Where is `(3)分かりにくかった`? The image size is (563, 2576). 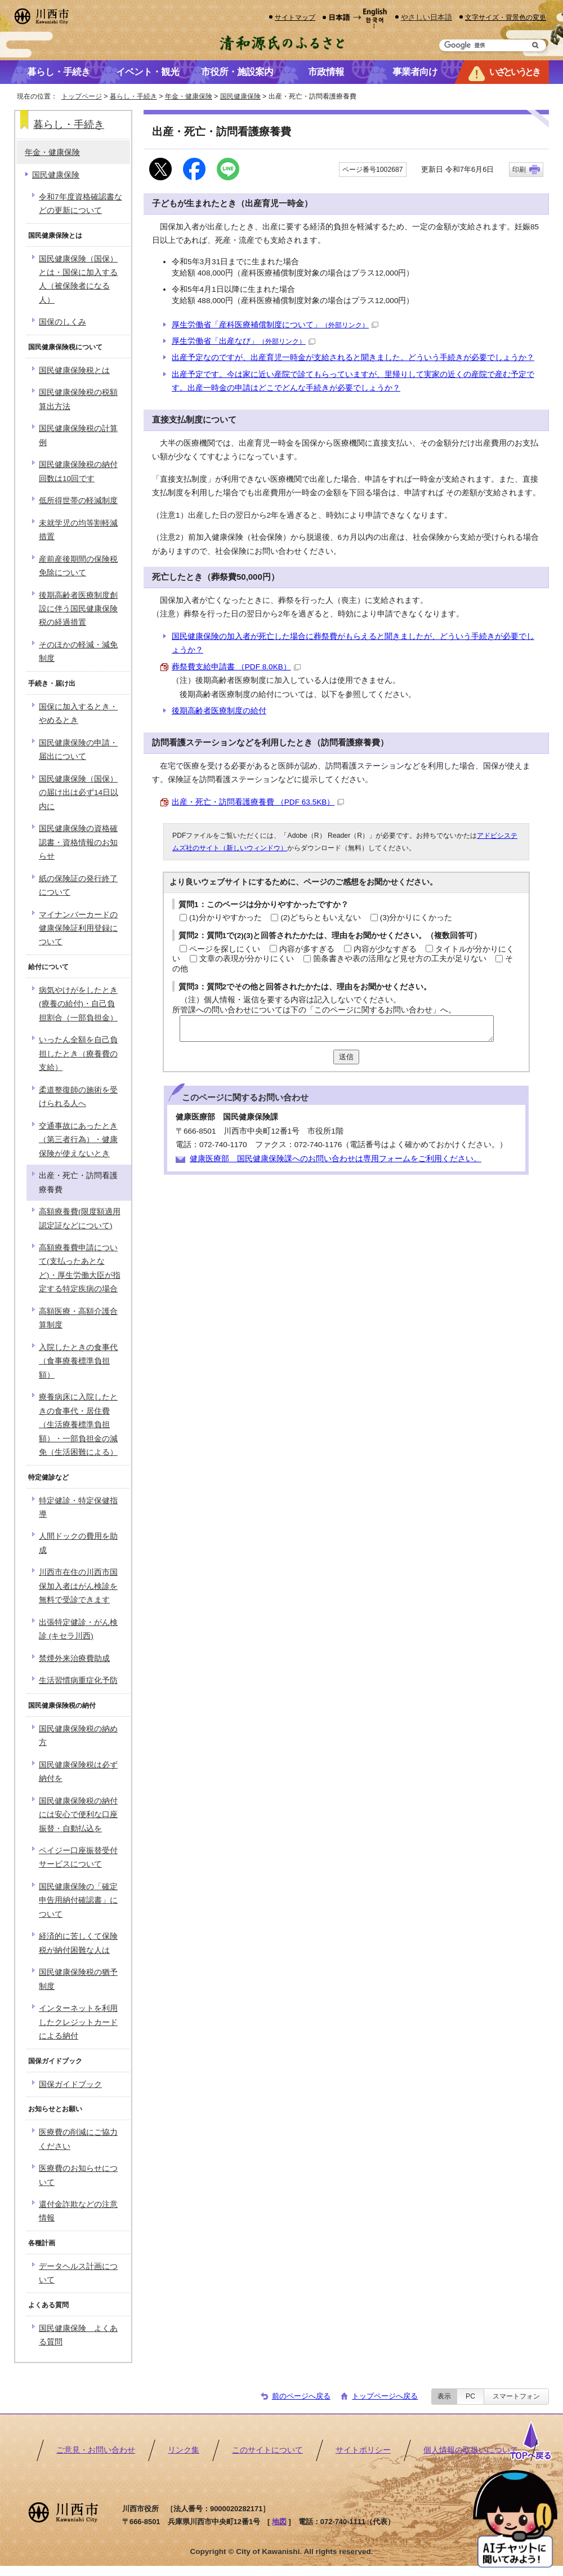
(3)分かりにくかった is located at coordinates (416, 917).